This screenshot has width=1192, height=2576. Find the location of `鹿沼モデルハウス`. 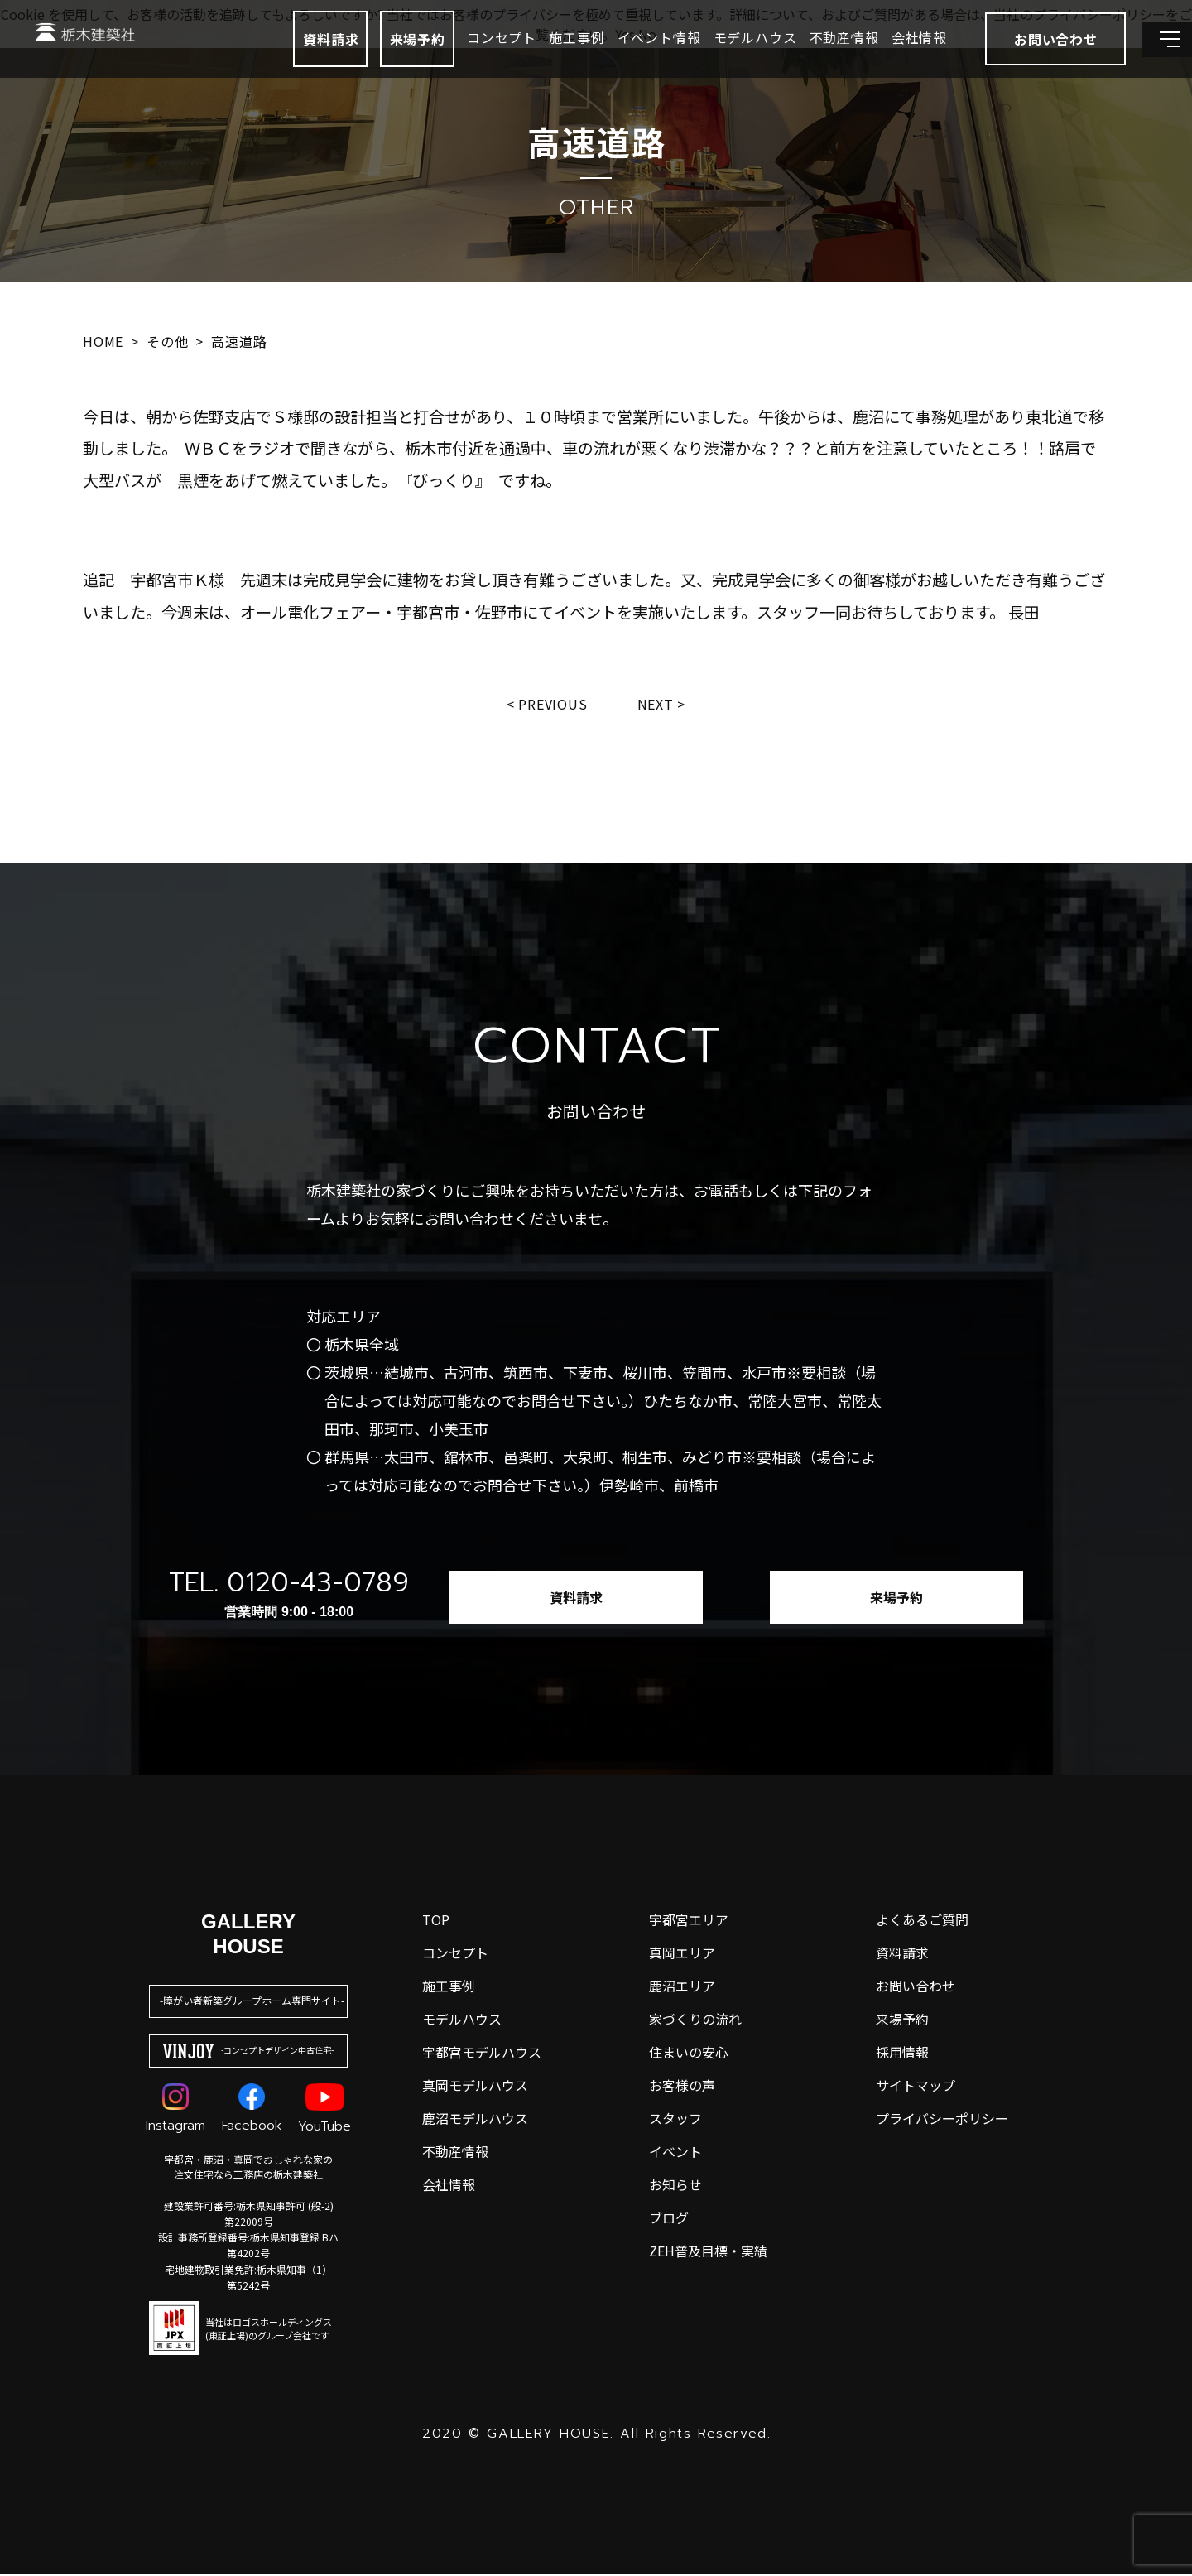

鹿沼モデルハウス is located at coordinates (475, 2121).